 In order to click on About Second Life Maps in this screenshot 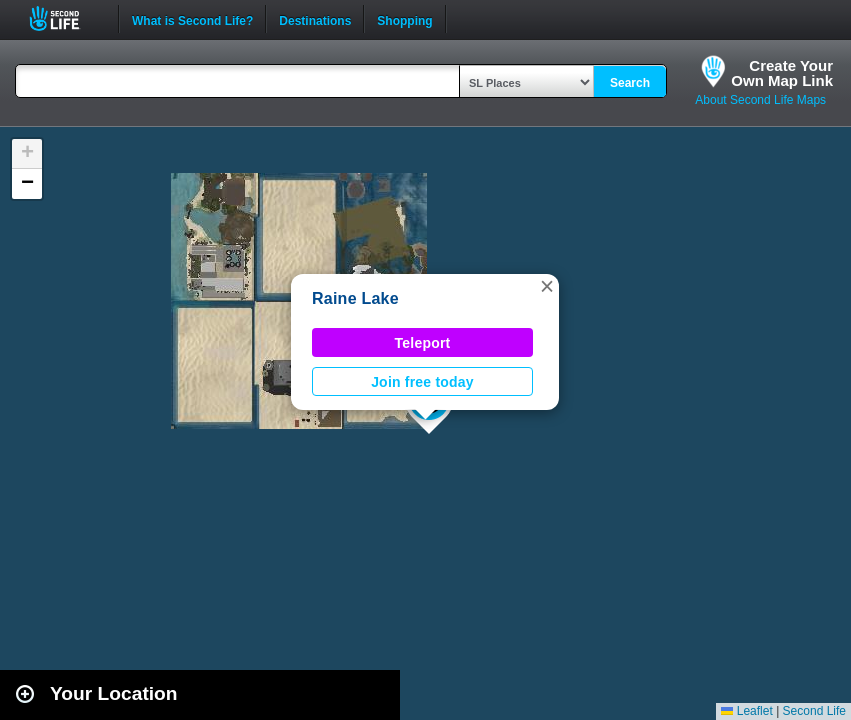, I will do `click(760, 100)`.